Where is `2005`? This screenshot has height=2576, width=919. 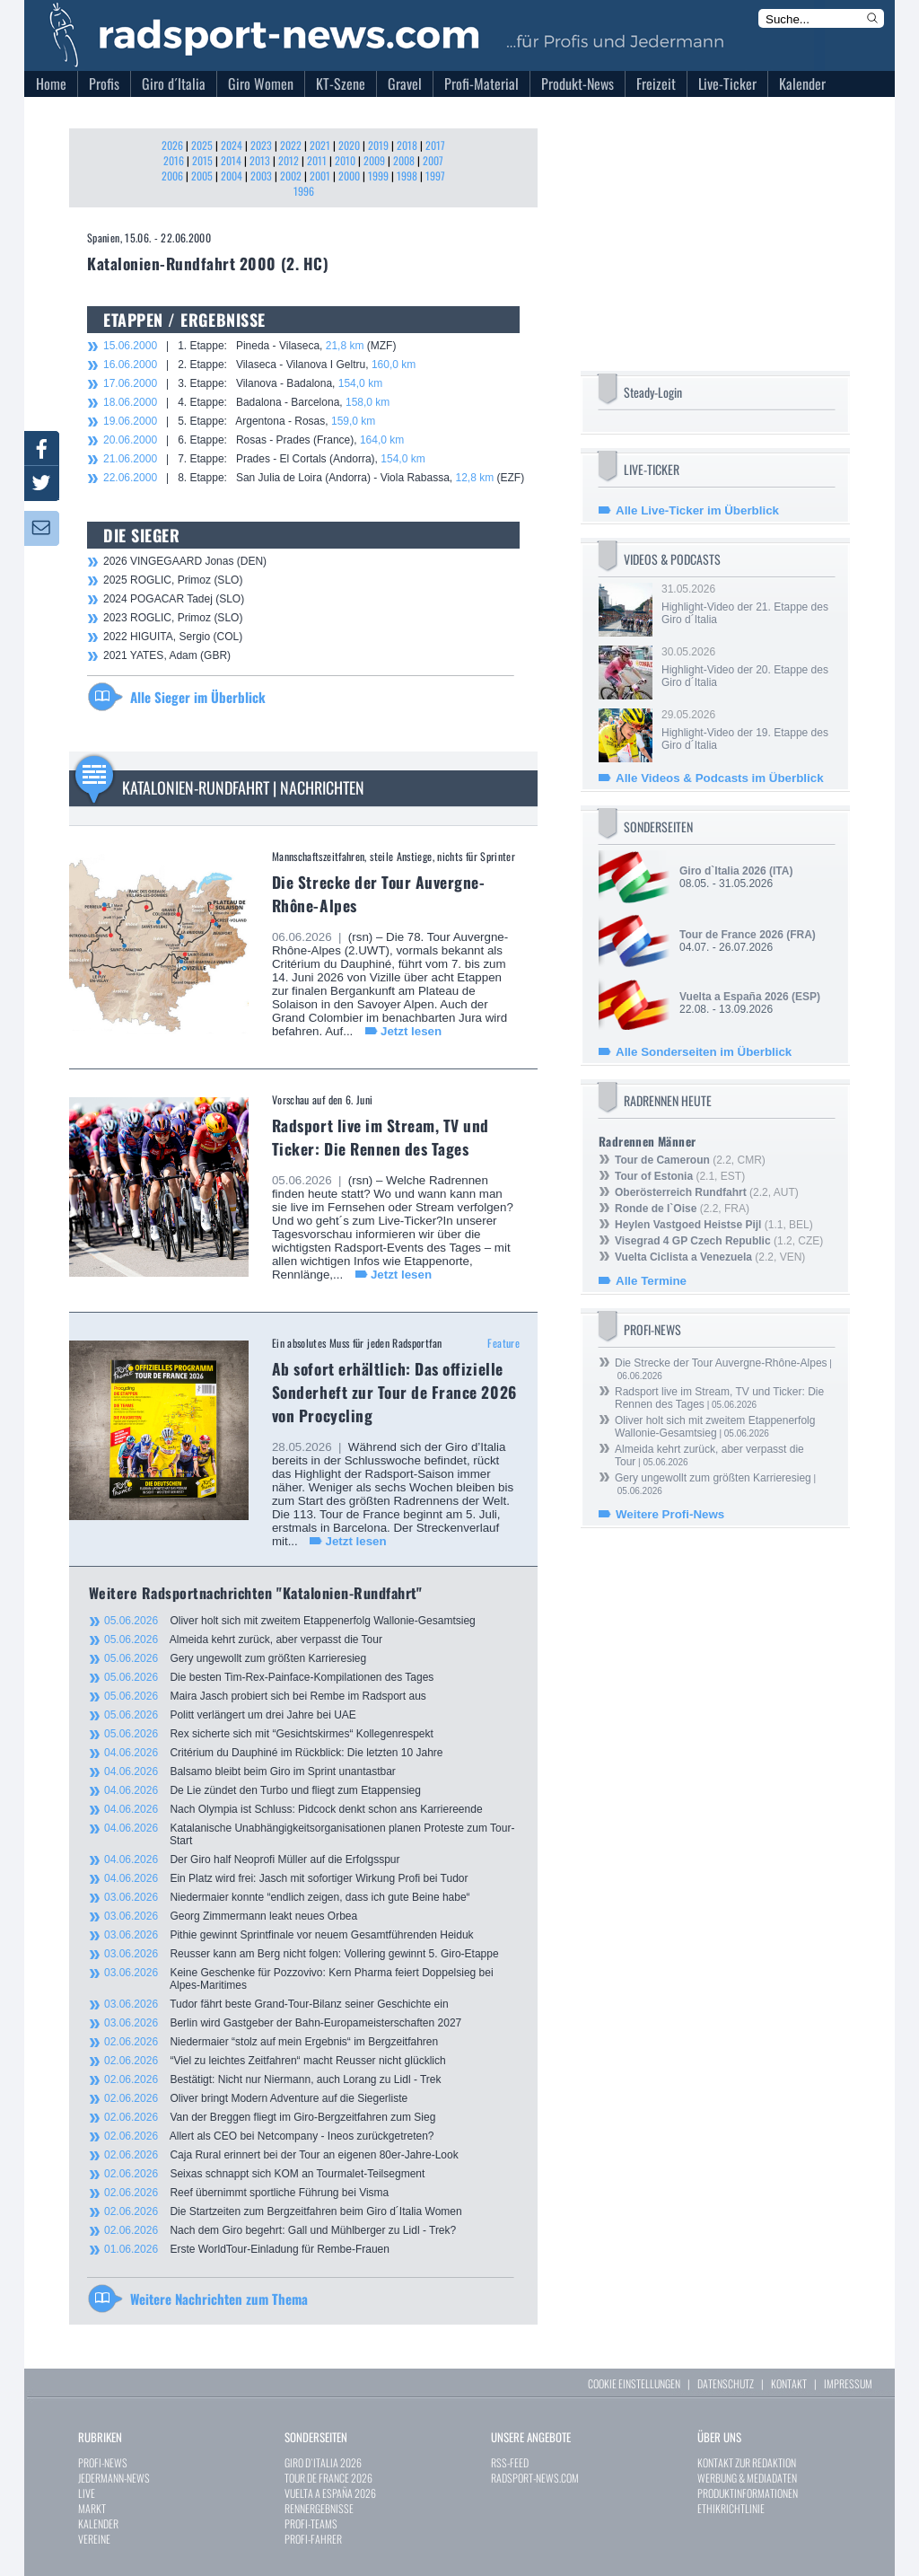
2005 is located at coordinates (202, 175).